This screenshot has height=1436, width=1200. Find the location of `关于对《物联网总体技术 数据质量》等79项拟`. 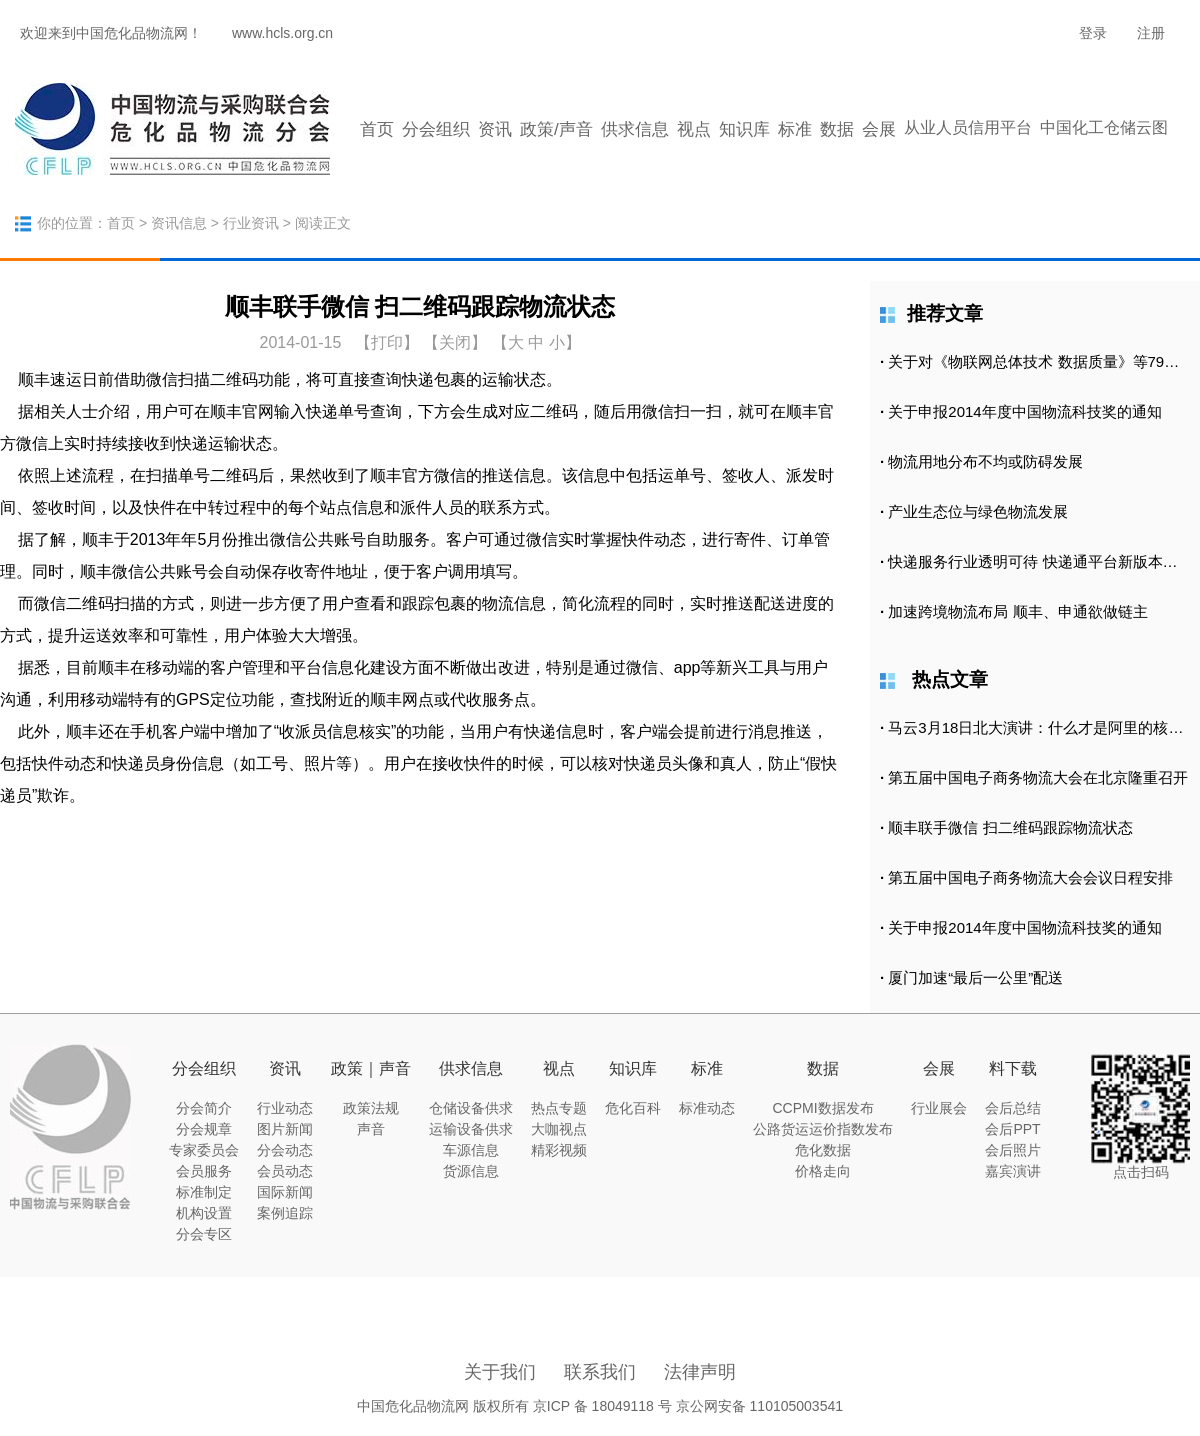

关于对《物联网总体技术 数据质量》等79项拟 is located at coordinates (1041, 361).